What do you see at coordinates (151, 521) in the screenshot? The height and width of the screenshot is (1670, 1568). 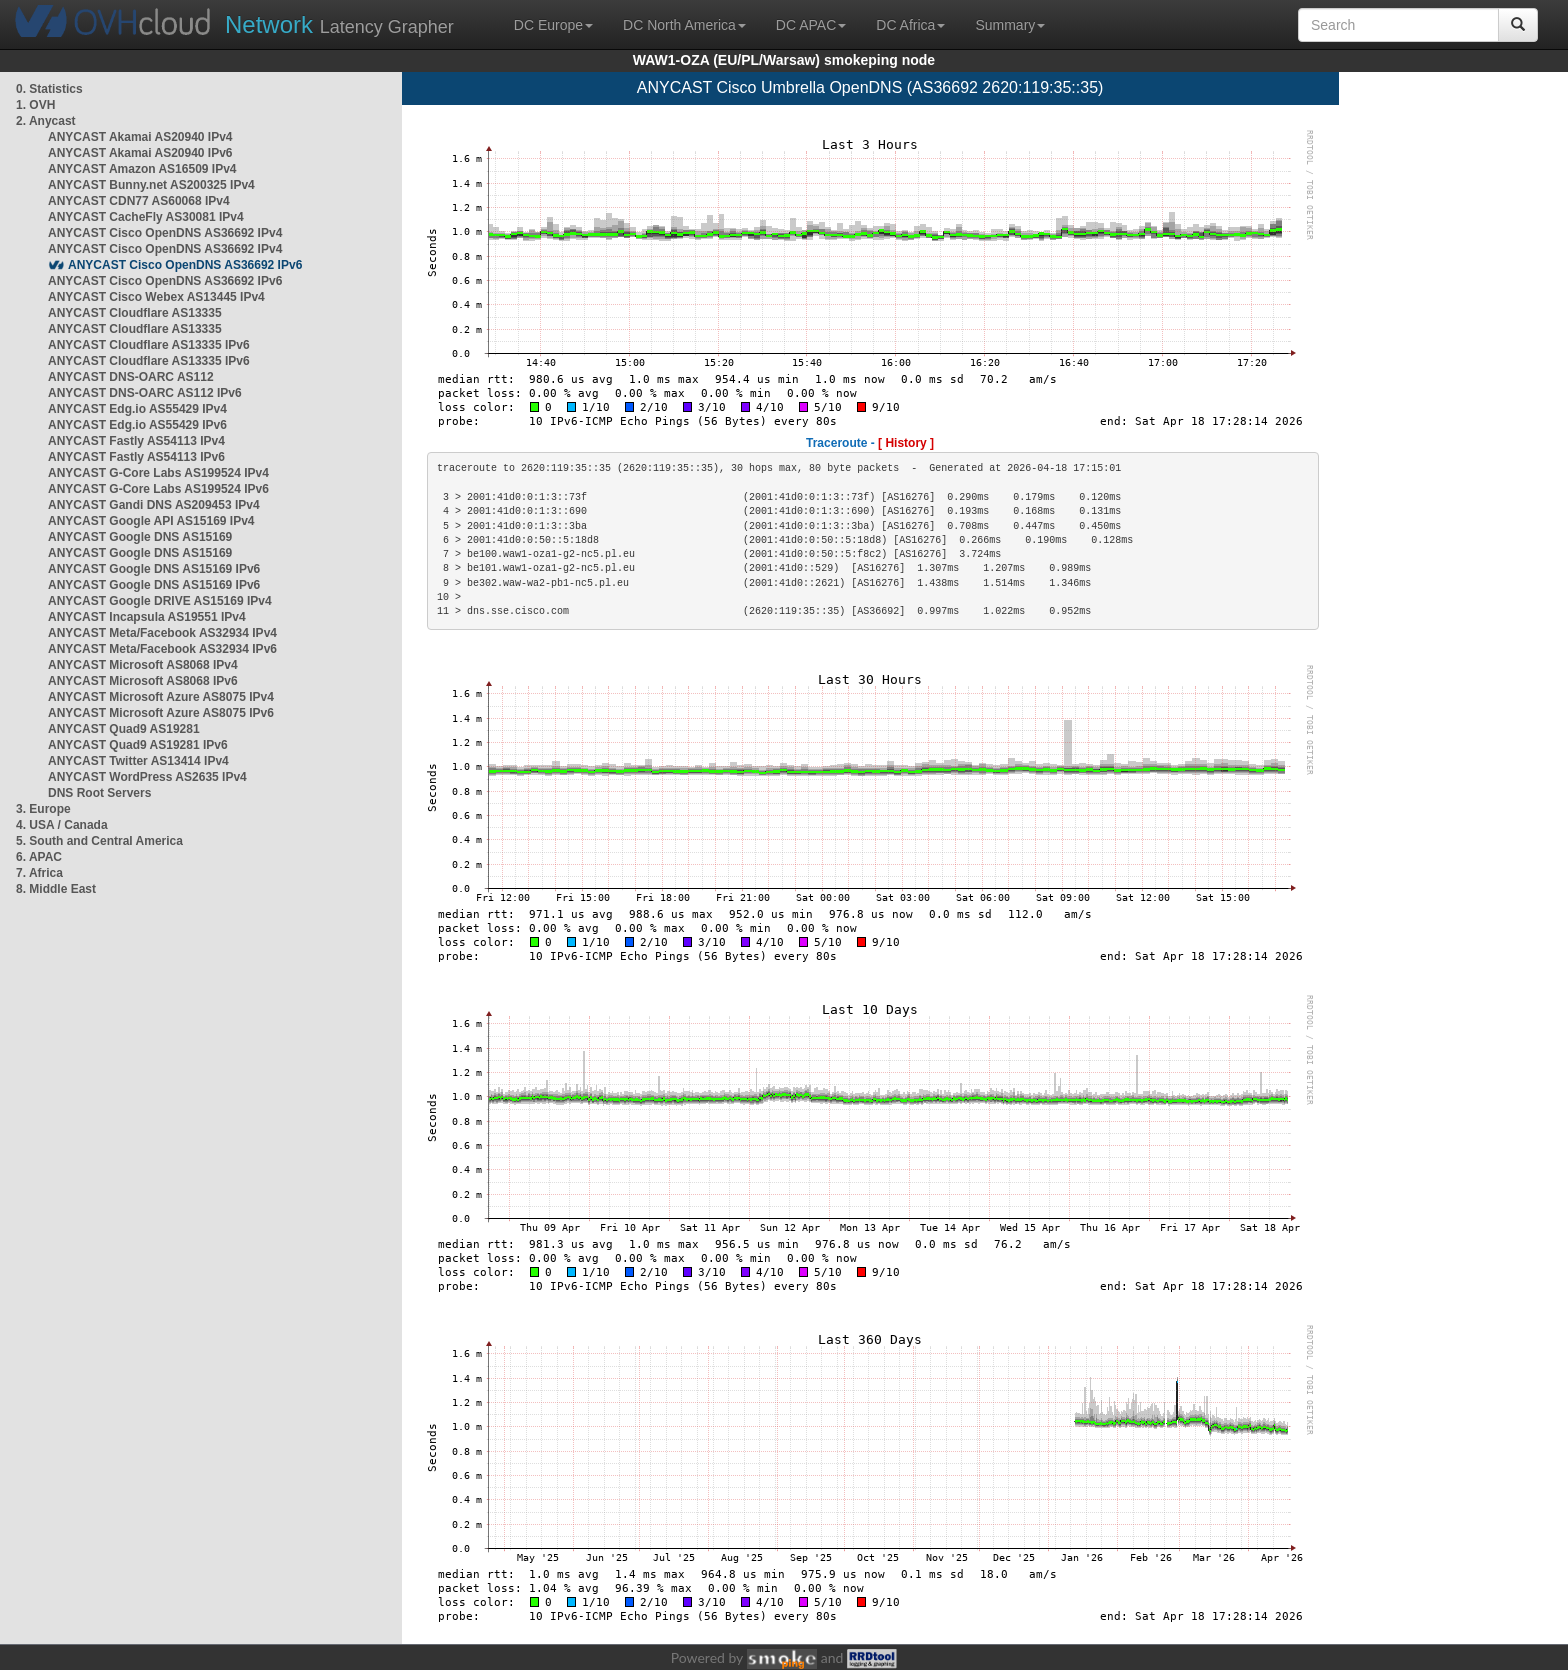 I see `ANYCAST Google API AS15169 IPv4` at bounding box center [151, 521].